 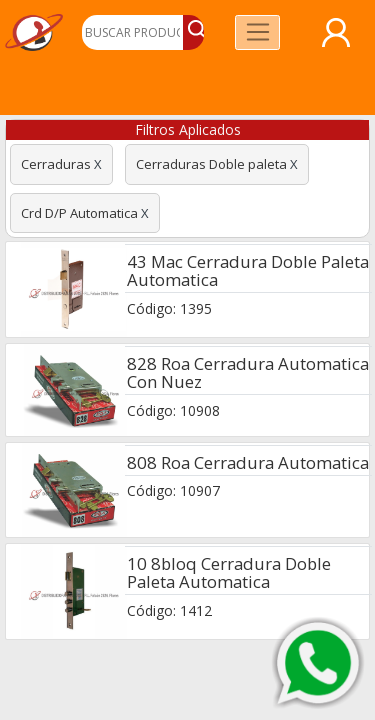 What do you see at coordinates (257, 32) in the screenshot?
I see `[Toggle navigation]` at bounding box center [257, 32].